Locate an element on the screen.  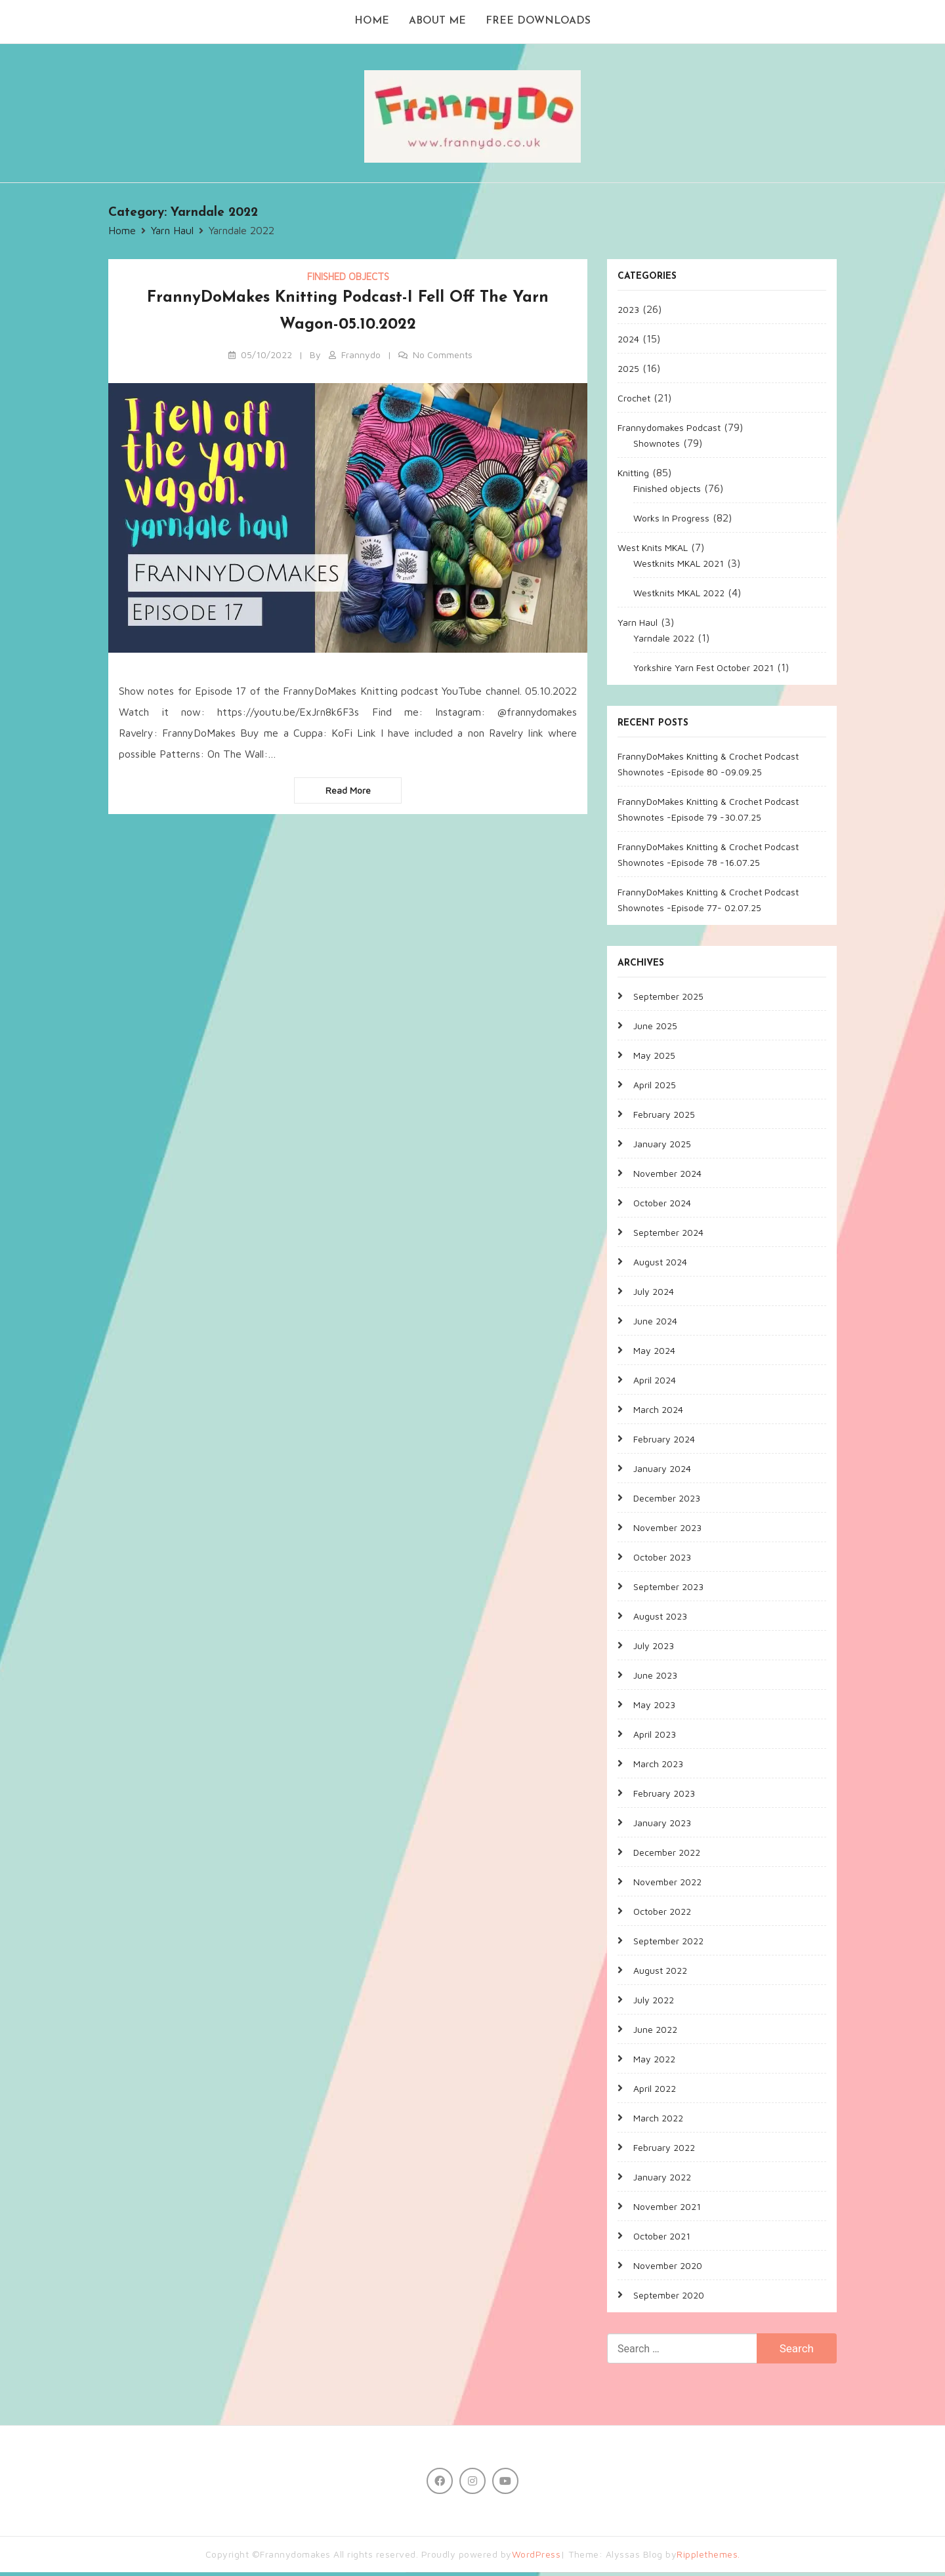
February 2023 is located at coordinates (664, 1796).